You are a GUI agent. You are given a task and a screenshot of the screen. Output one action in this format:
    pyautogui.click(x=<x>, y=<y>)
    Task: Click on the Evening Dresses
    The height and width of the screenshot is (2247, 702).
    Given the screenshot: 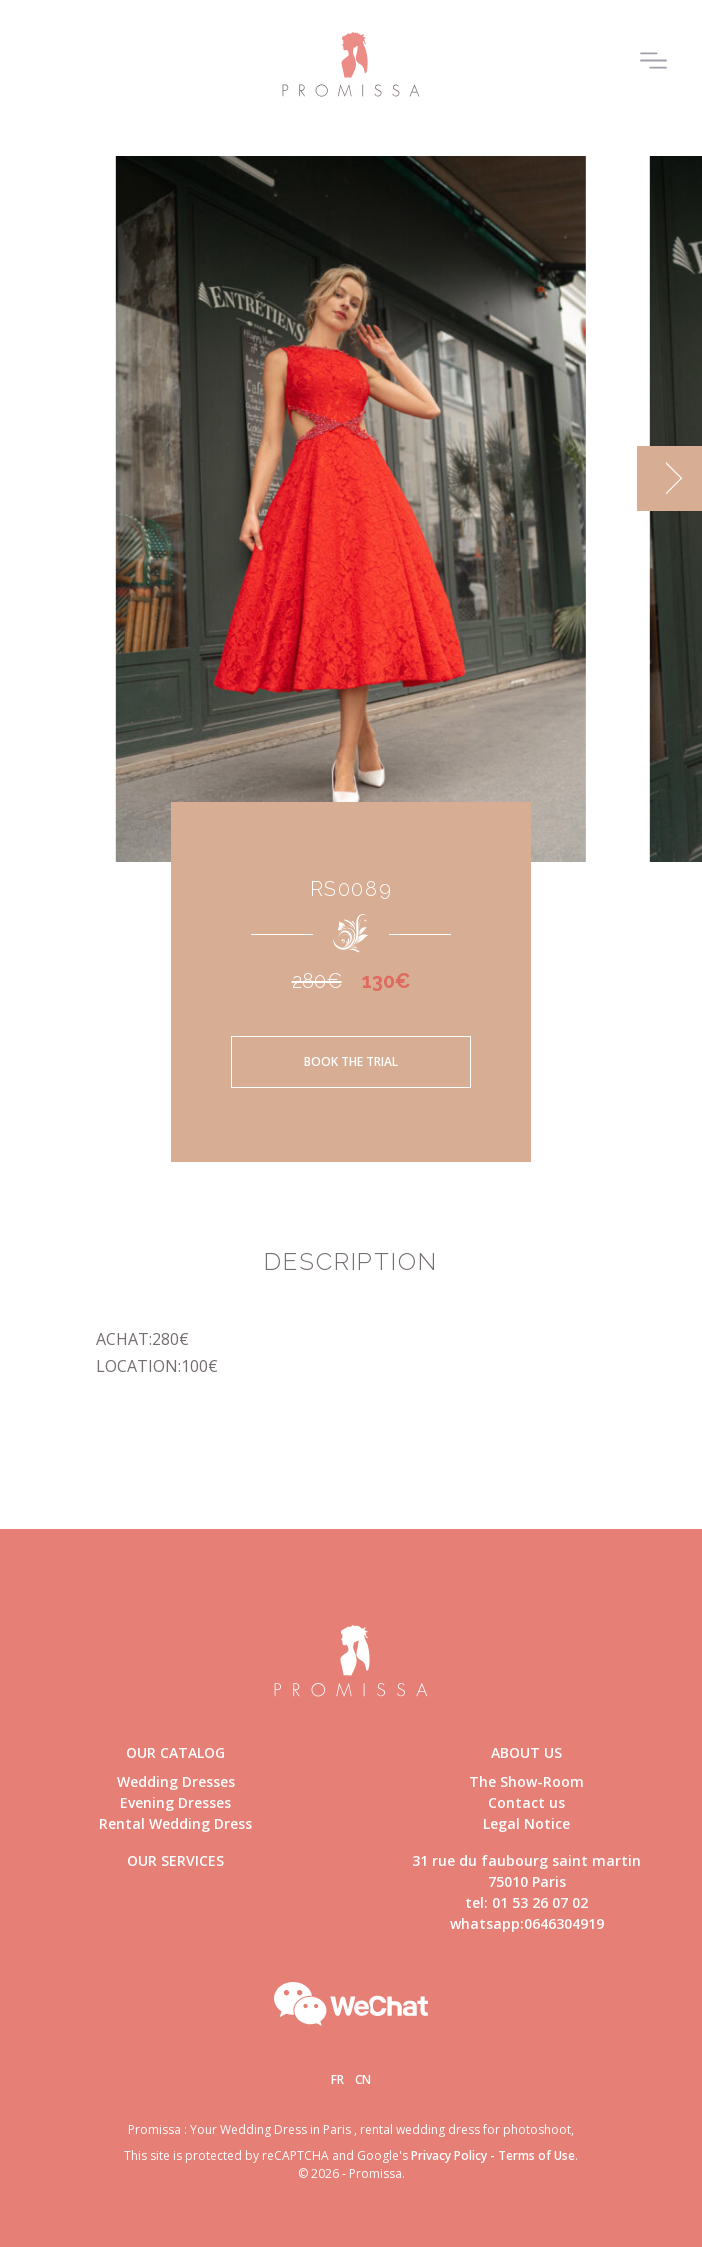 What is the action you would take?
    pyautogui.click(x=175, y=1802)
    